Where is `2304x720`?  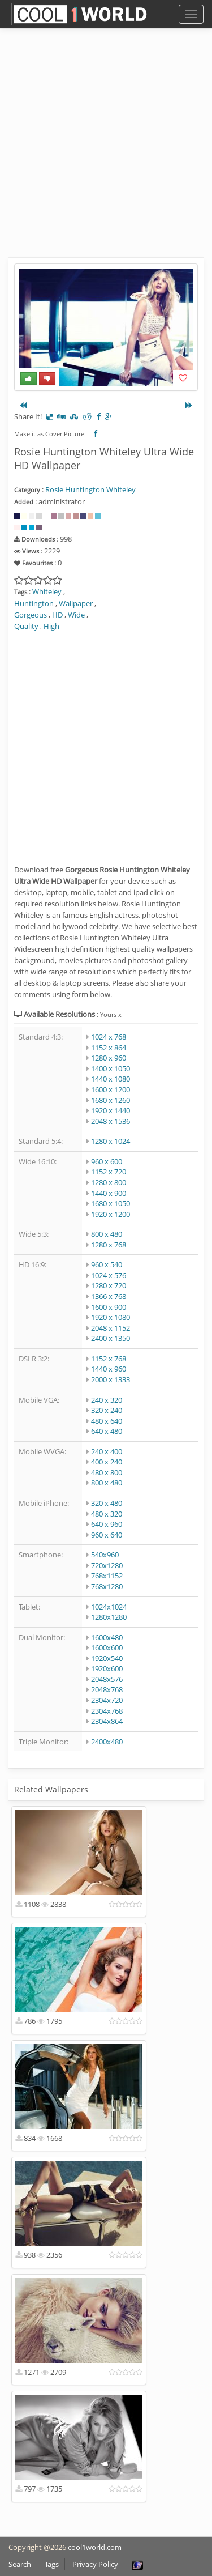 2304x720 is located at coordinates (107, 1700).